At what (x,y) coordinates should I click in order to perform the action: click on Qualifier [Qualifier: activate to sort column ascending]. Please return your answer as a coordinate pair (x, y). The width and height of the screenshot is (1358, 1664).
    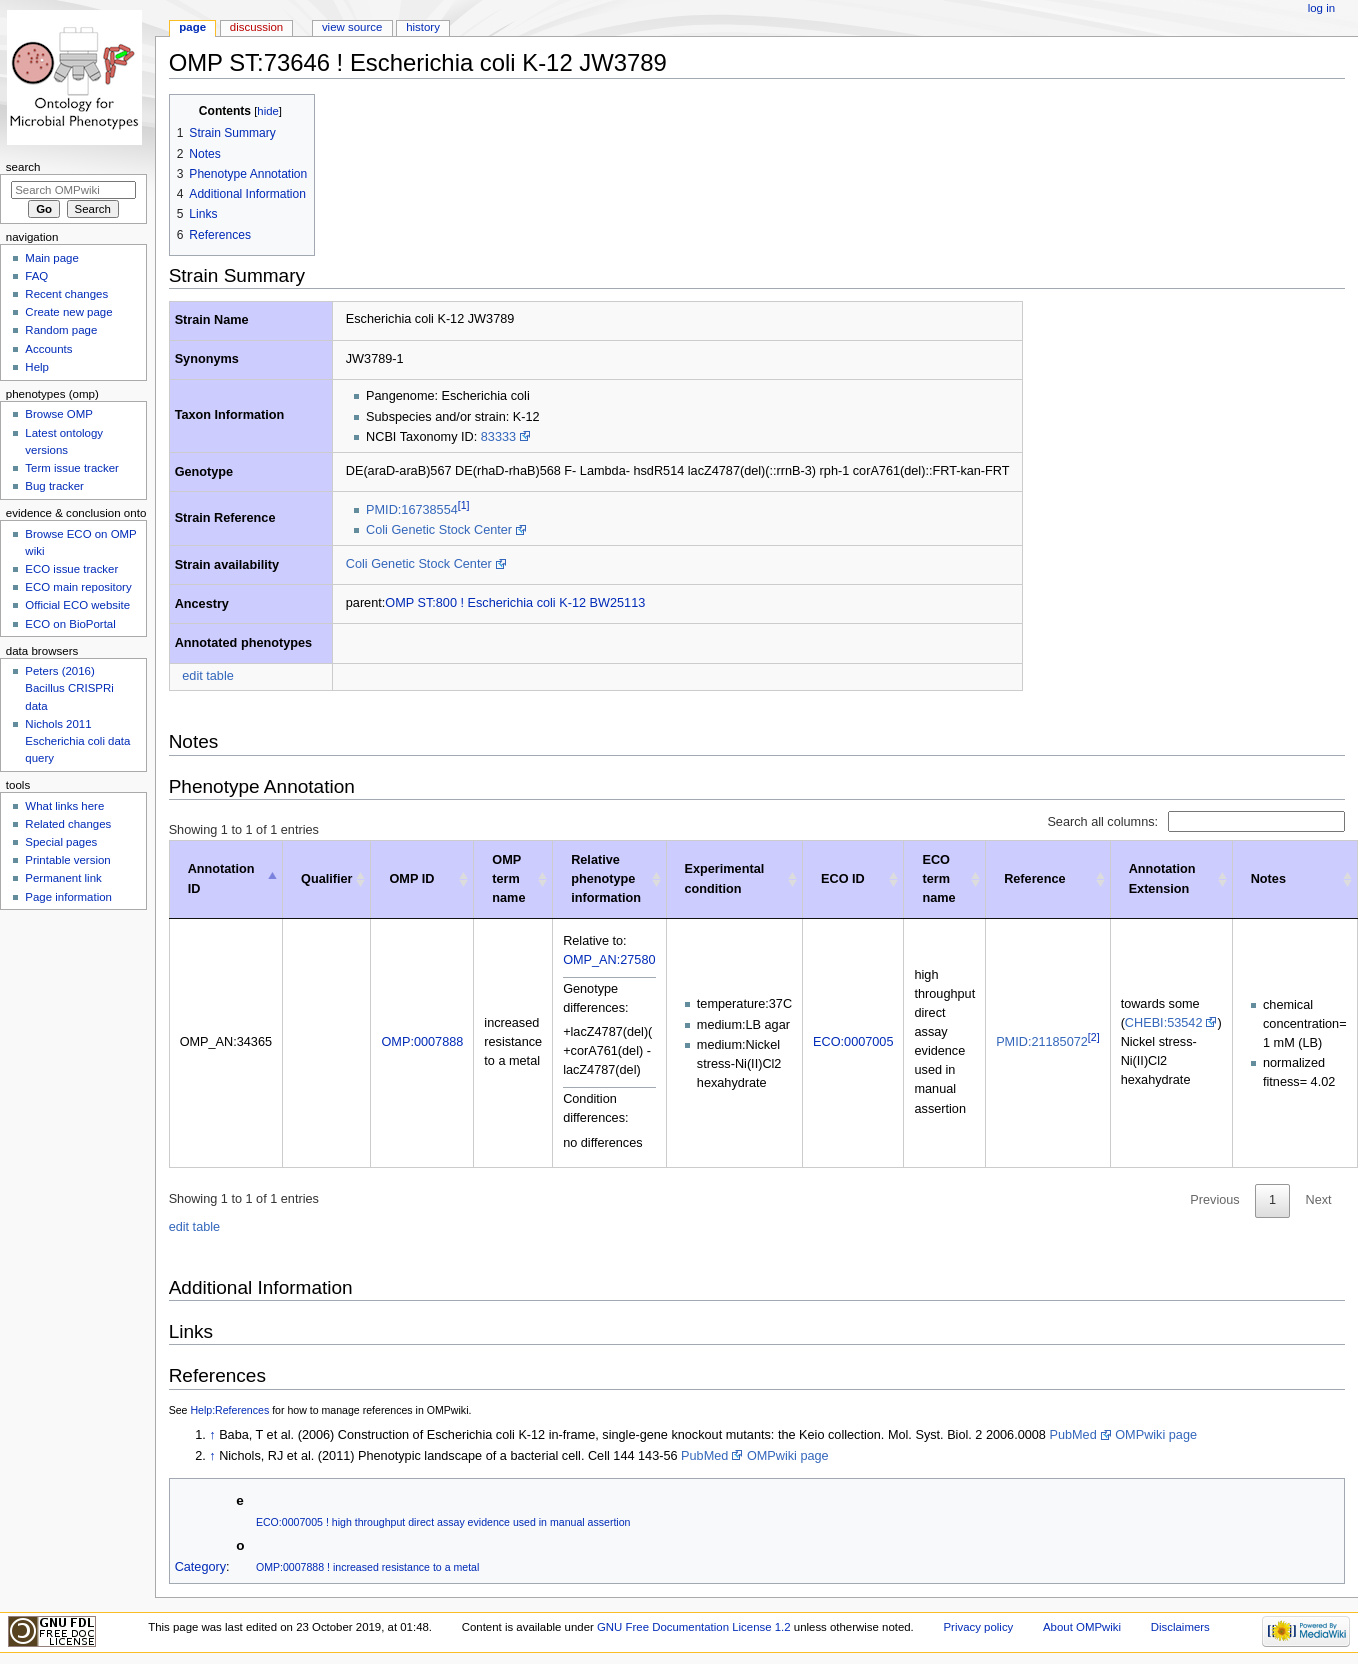
    Looking at the image, I should click on (326, 879).